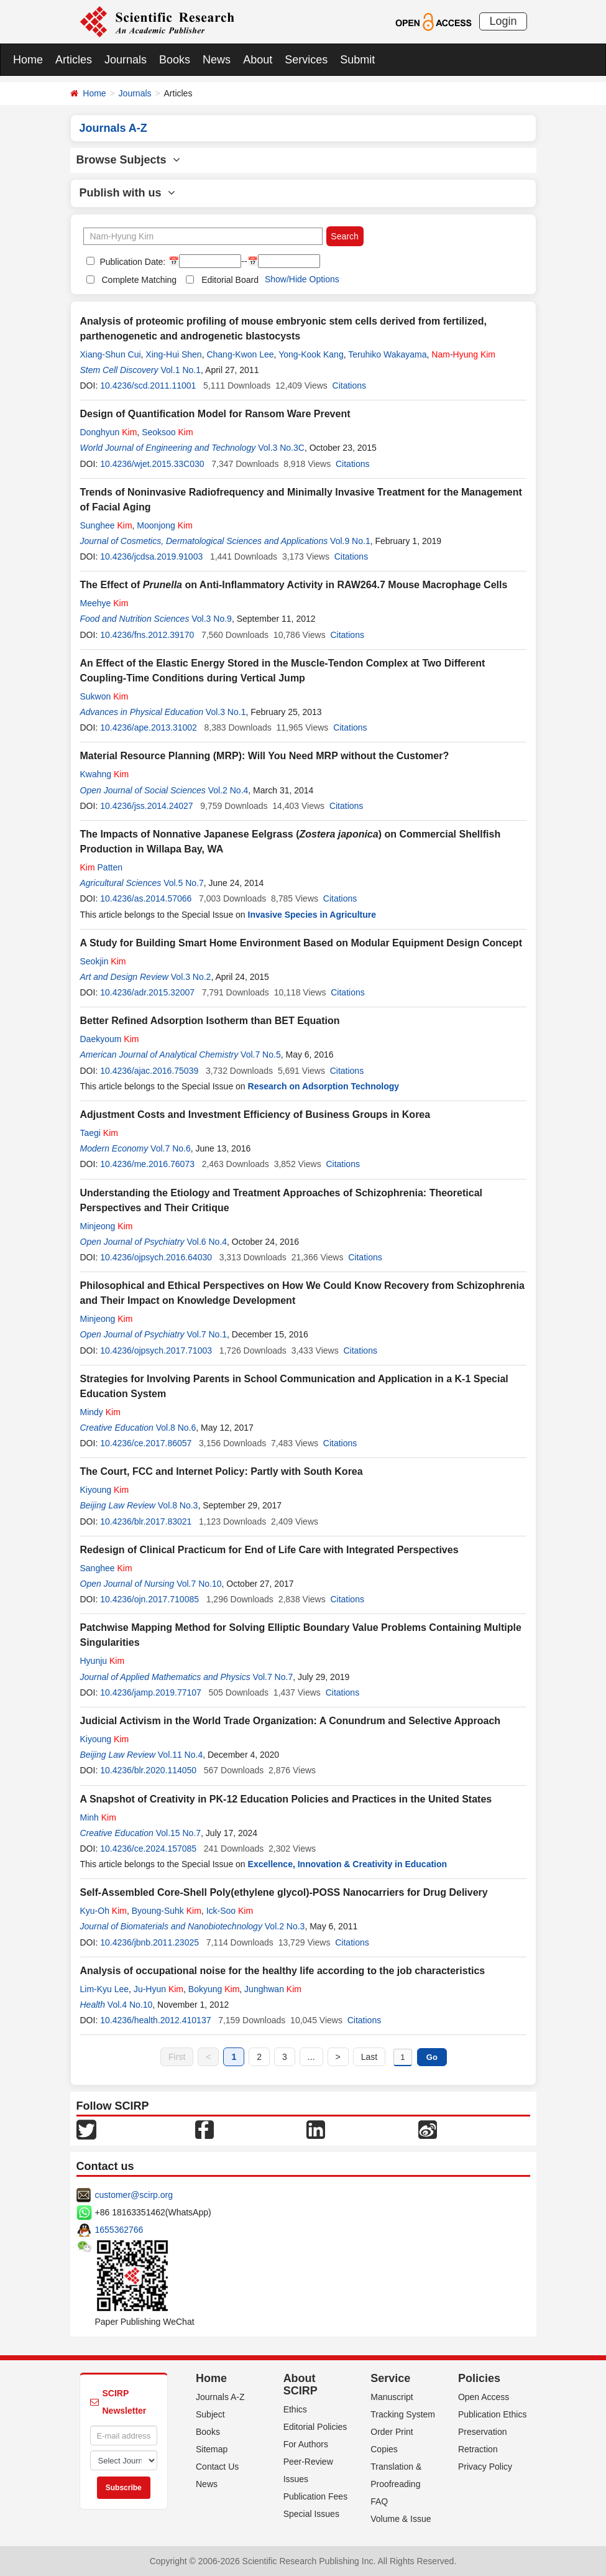  Describe the element at coordinates (104, 774) in the screenshot. I see `Kwahng` at that location.